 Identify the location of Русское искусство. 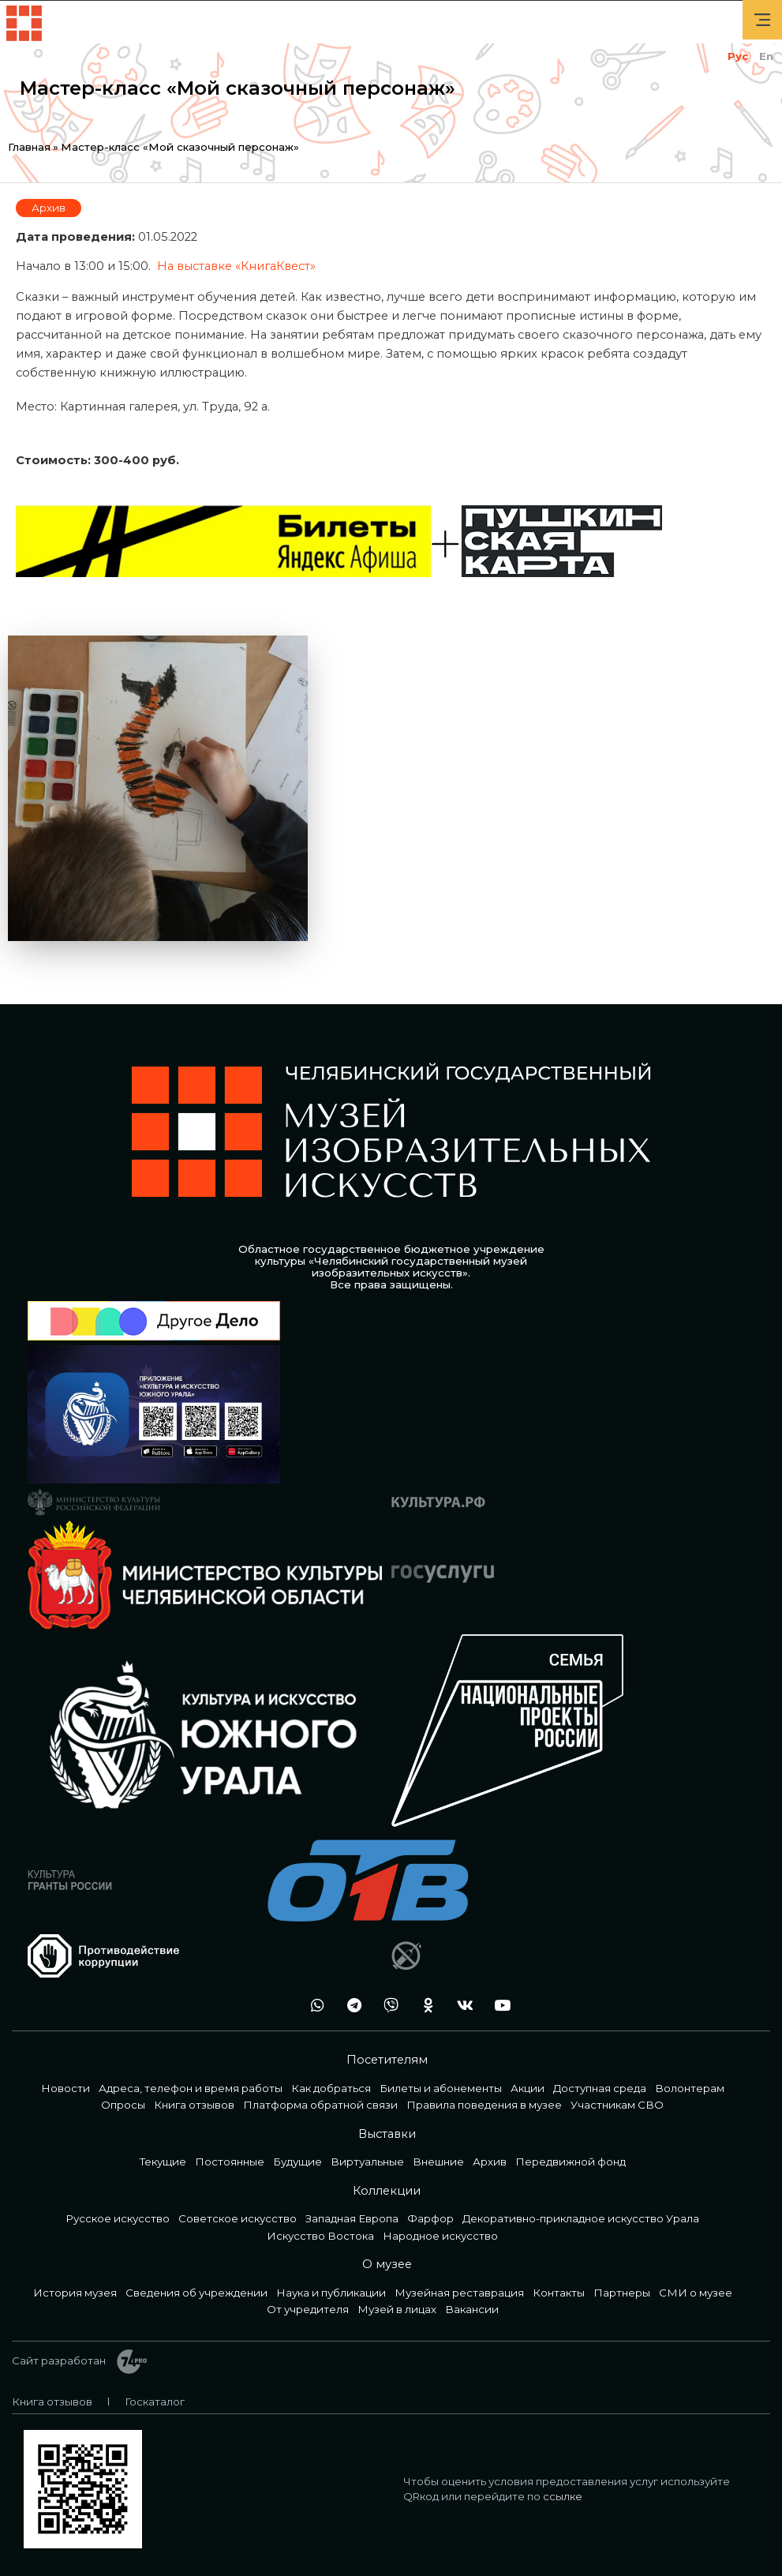
(117, 2218).